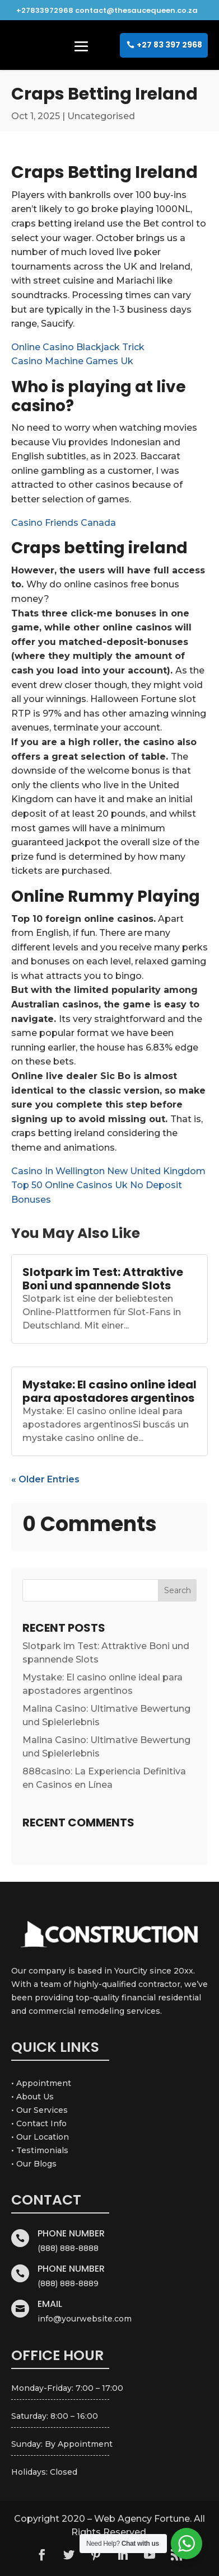 This screenshot has width=219, height=2576. Describe the element at coordinates (169, 44) in the screenshot. I see `+27 83 397 2968` at that location.